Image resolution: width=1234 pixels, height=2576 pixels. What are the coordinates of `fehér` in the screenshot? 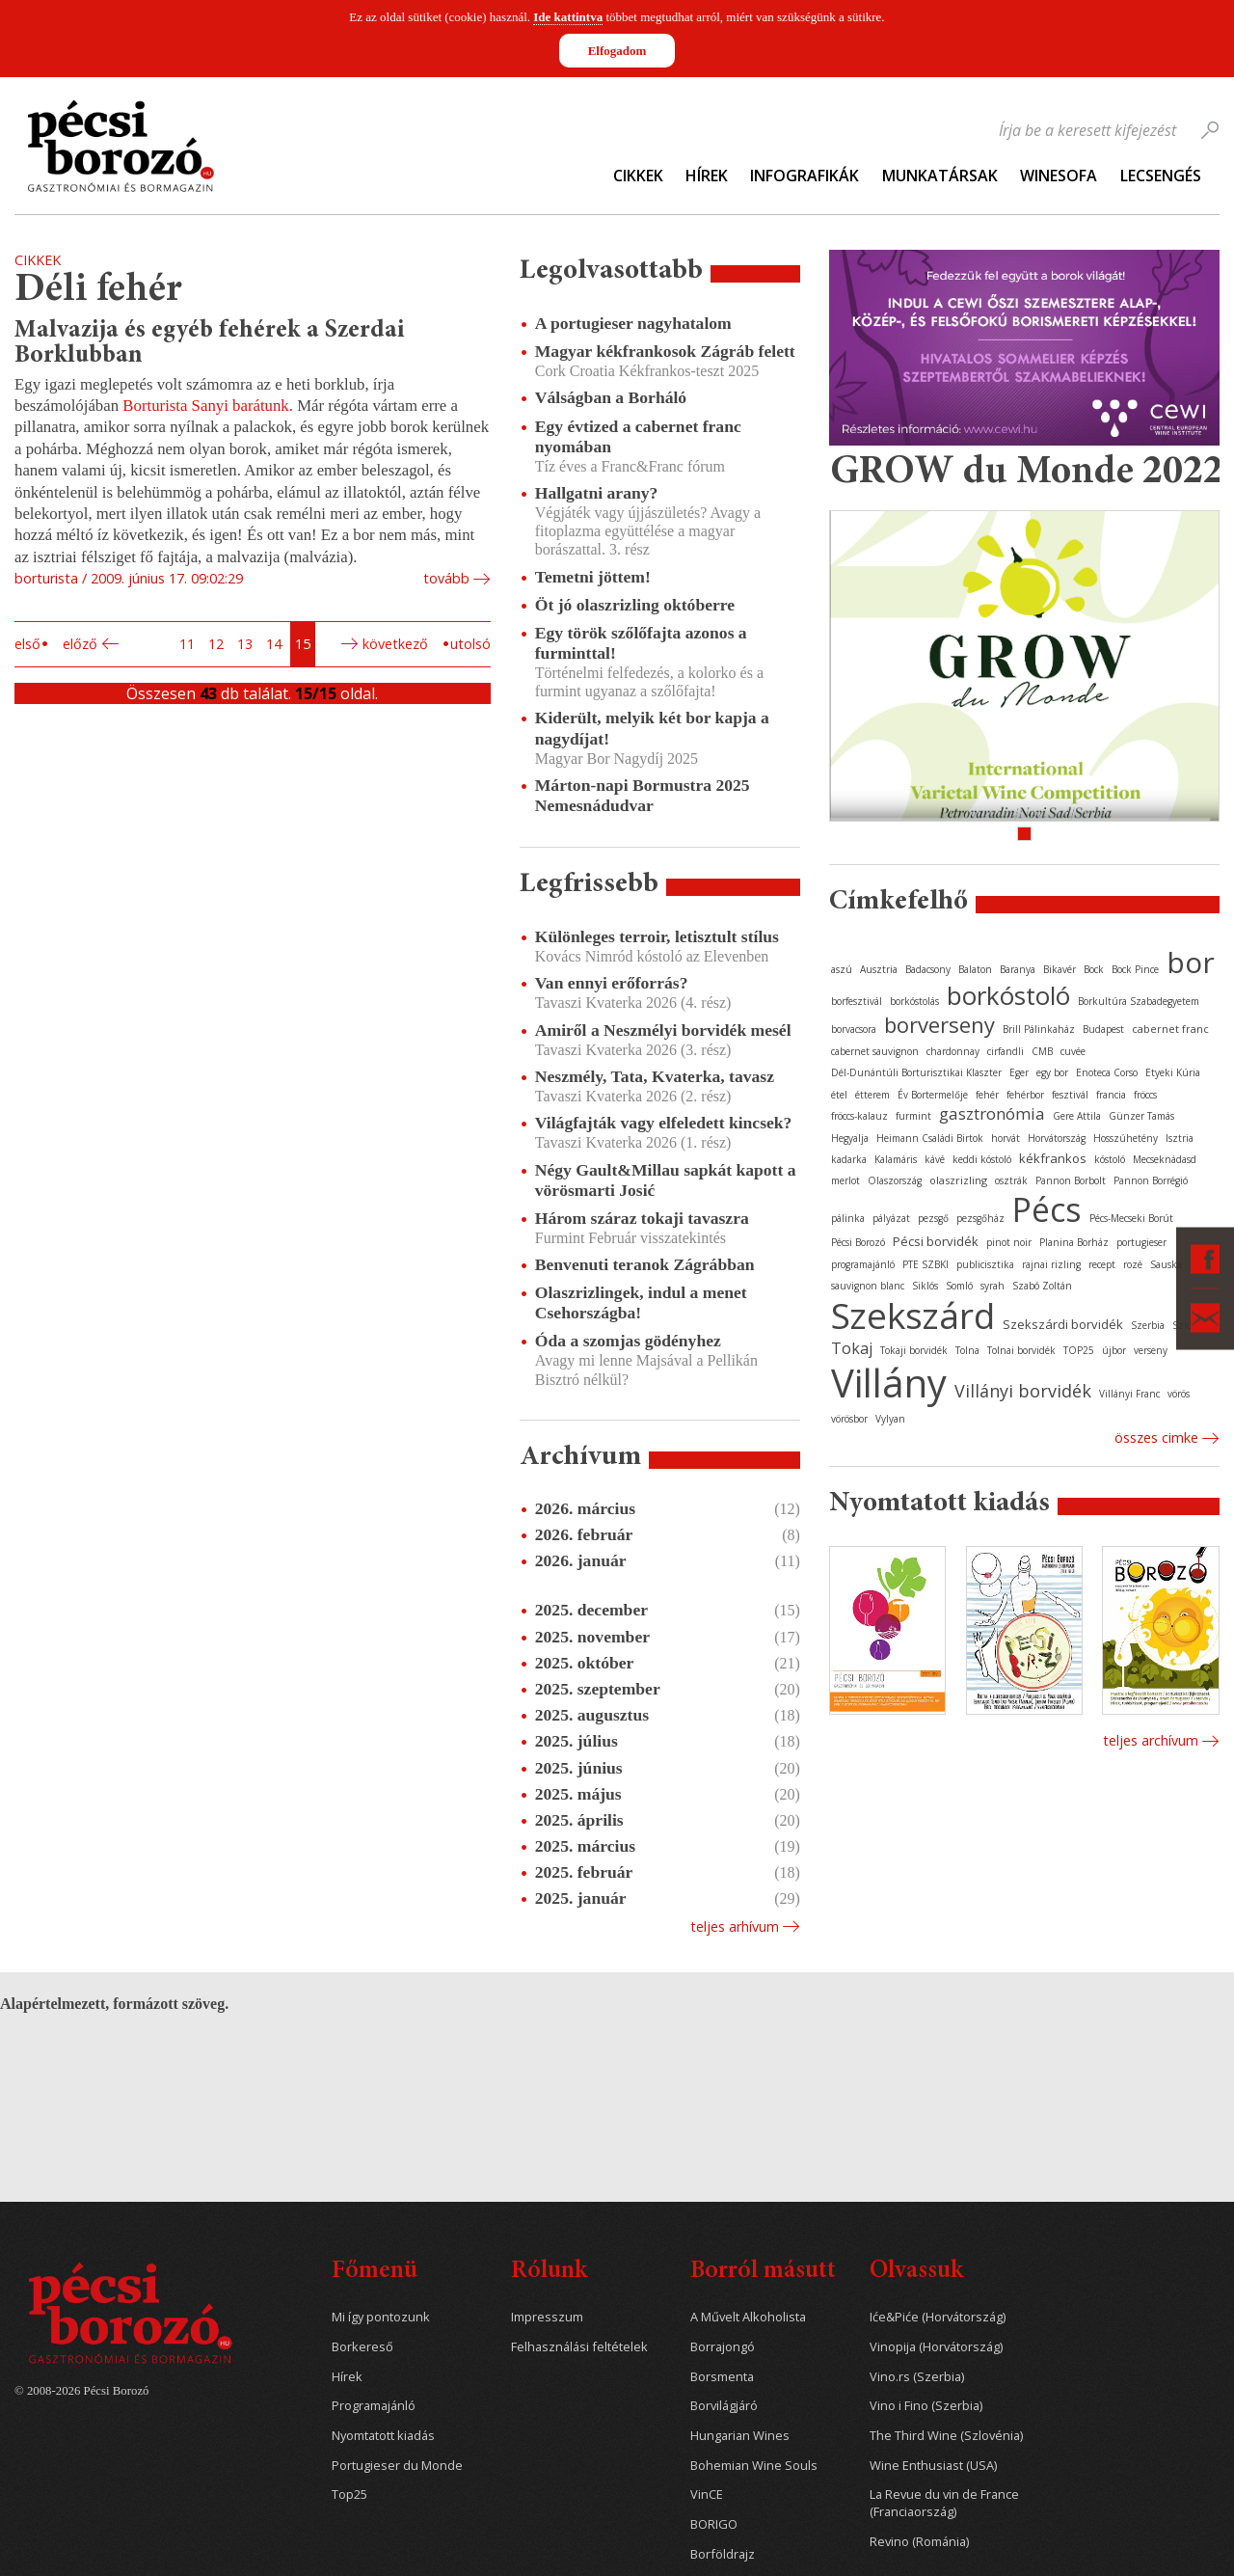 It's located at (987, 1094).